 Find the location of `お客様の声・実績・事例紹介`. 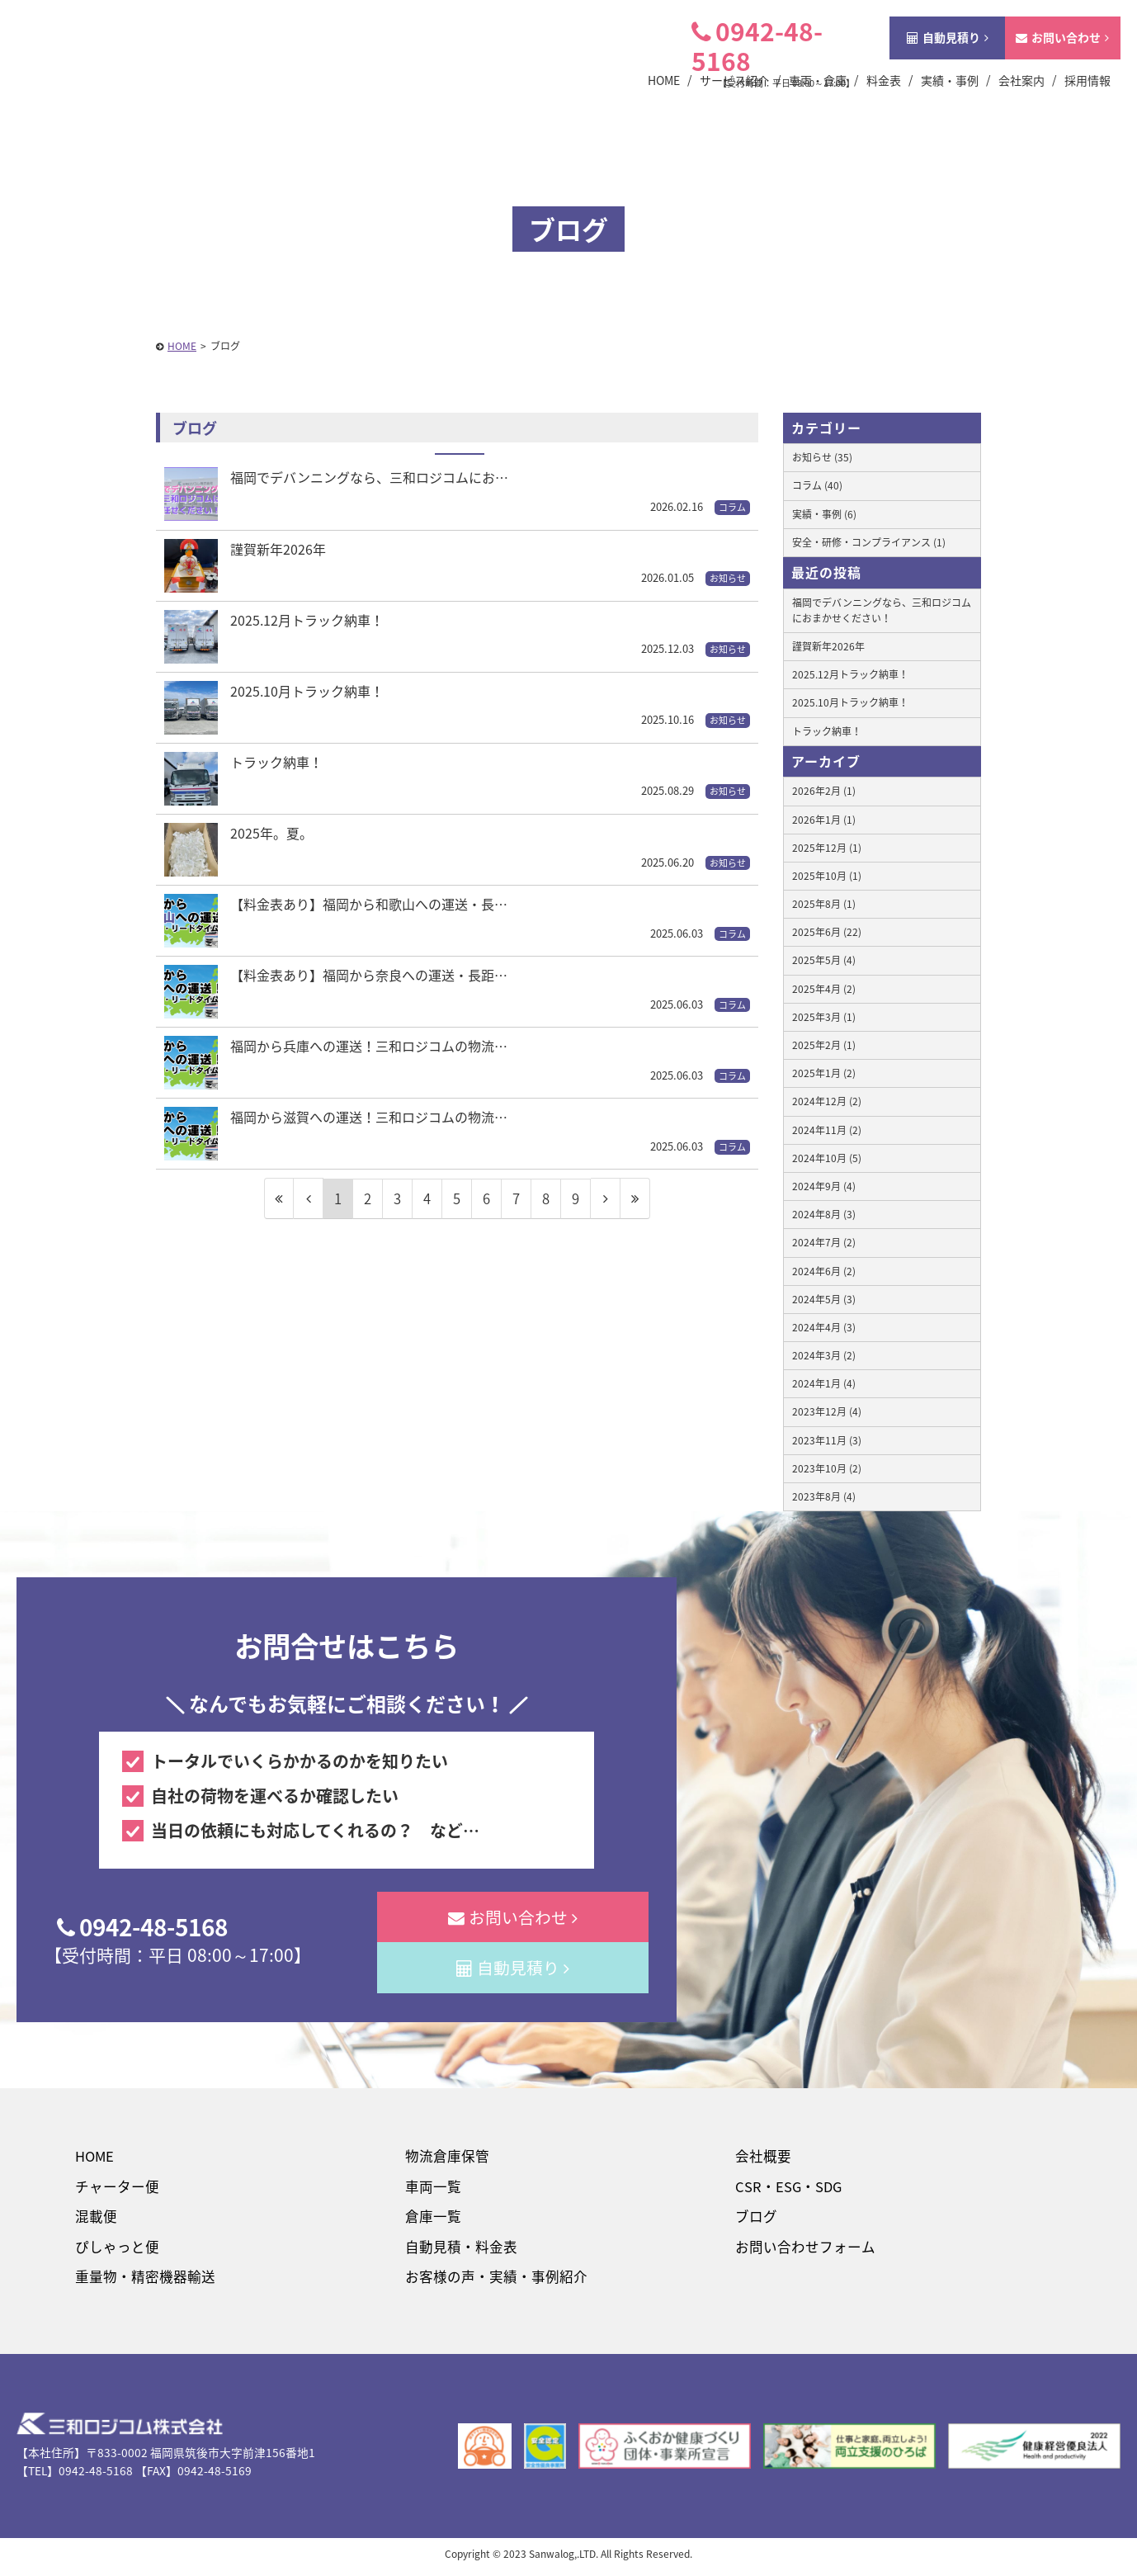

お客様の声・実績・事例紹介 is located at coordinates (494, 2282).